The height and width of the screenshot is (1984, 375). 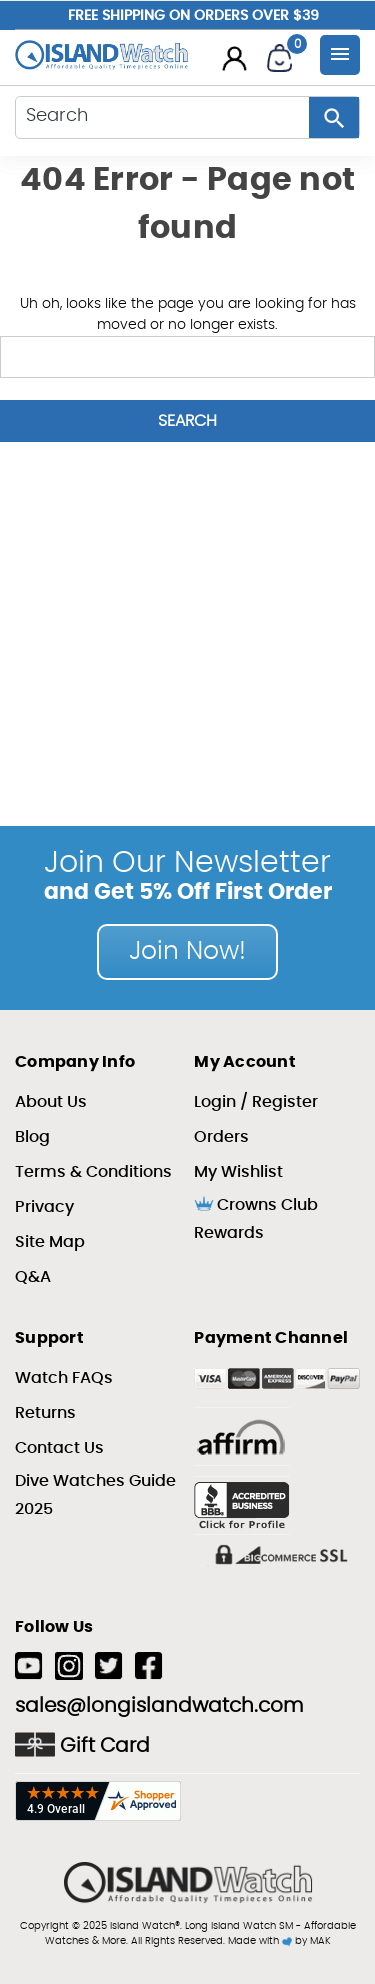 What do you see at coordinates (256, 1218) in the screenshot?
I see `Crowns Club Rewards` at bounding box center [256, 1218].